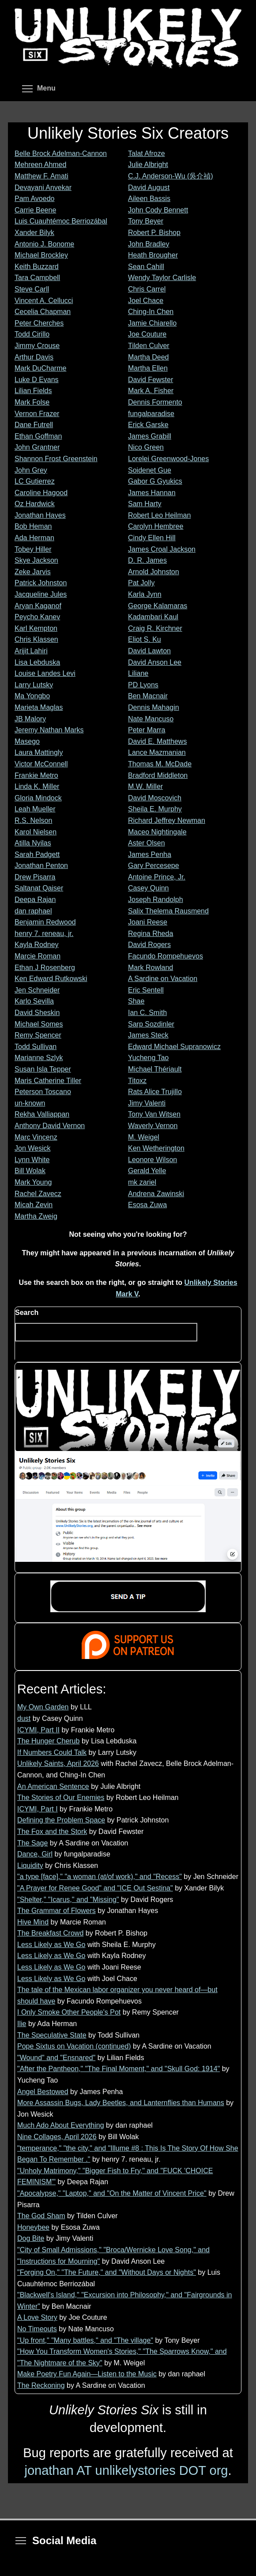 The height and width of the screenshot is (2576, 256). I want to click on Soidenet Gue, so click(149, 470).